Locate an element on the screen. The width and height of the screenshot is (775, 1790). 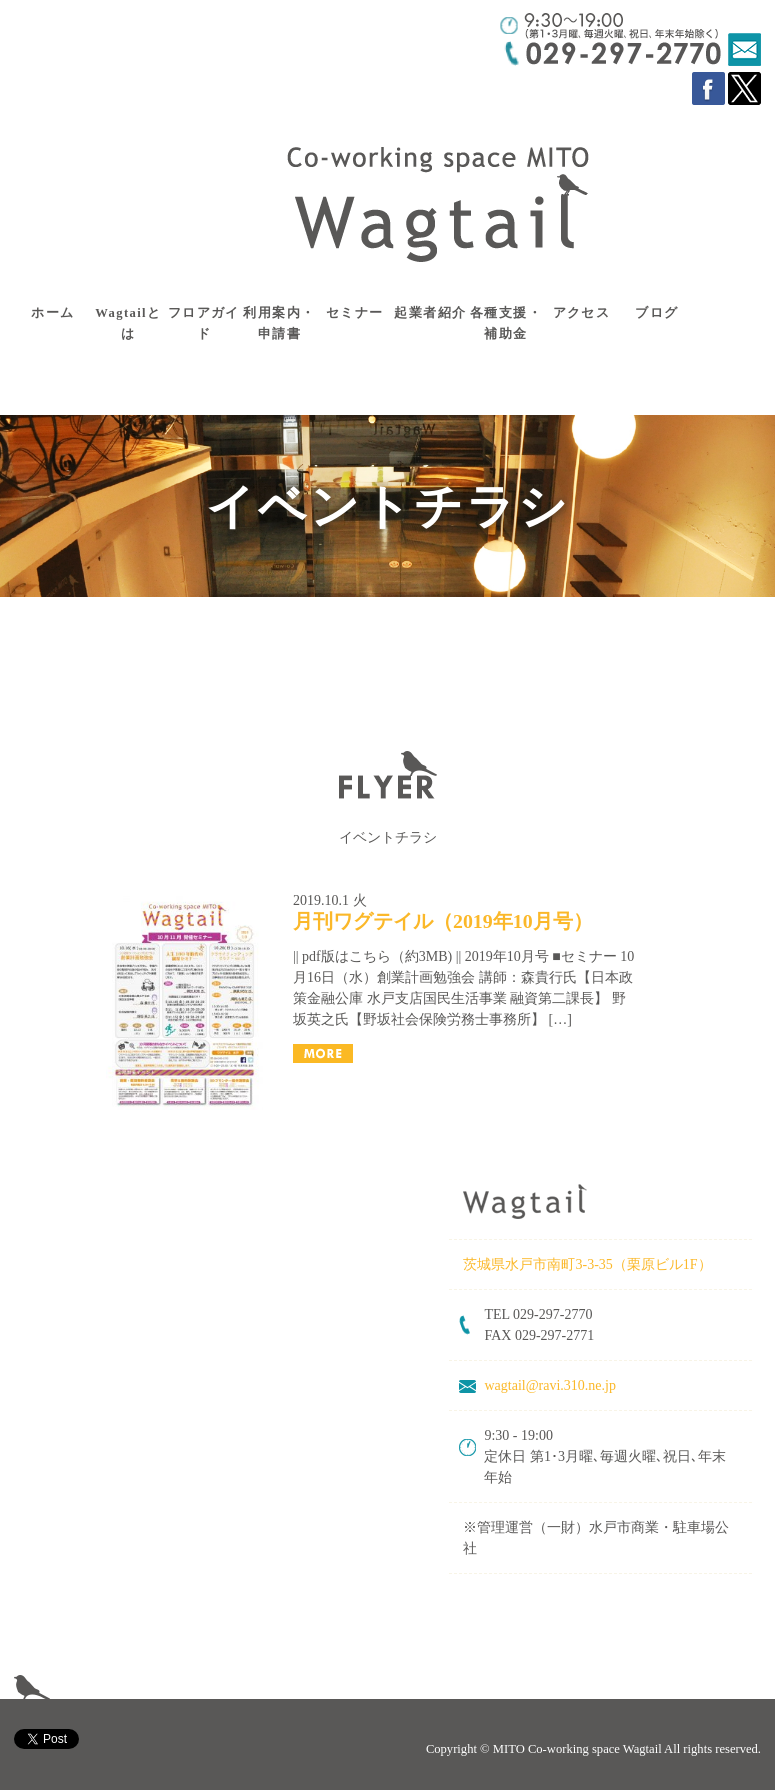
起業者紹介 is located at coordinates (430, 313).